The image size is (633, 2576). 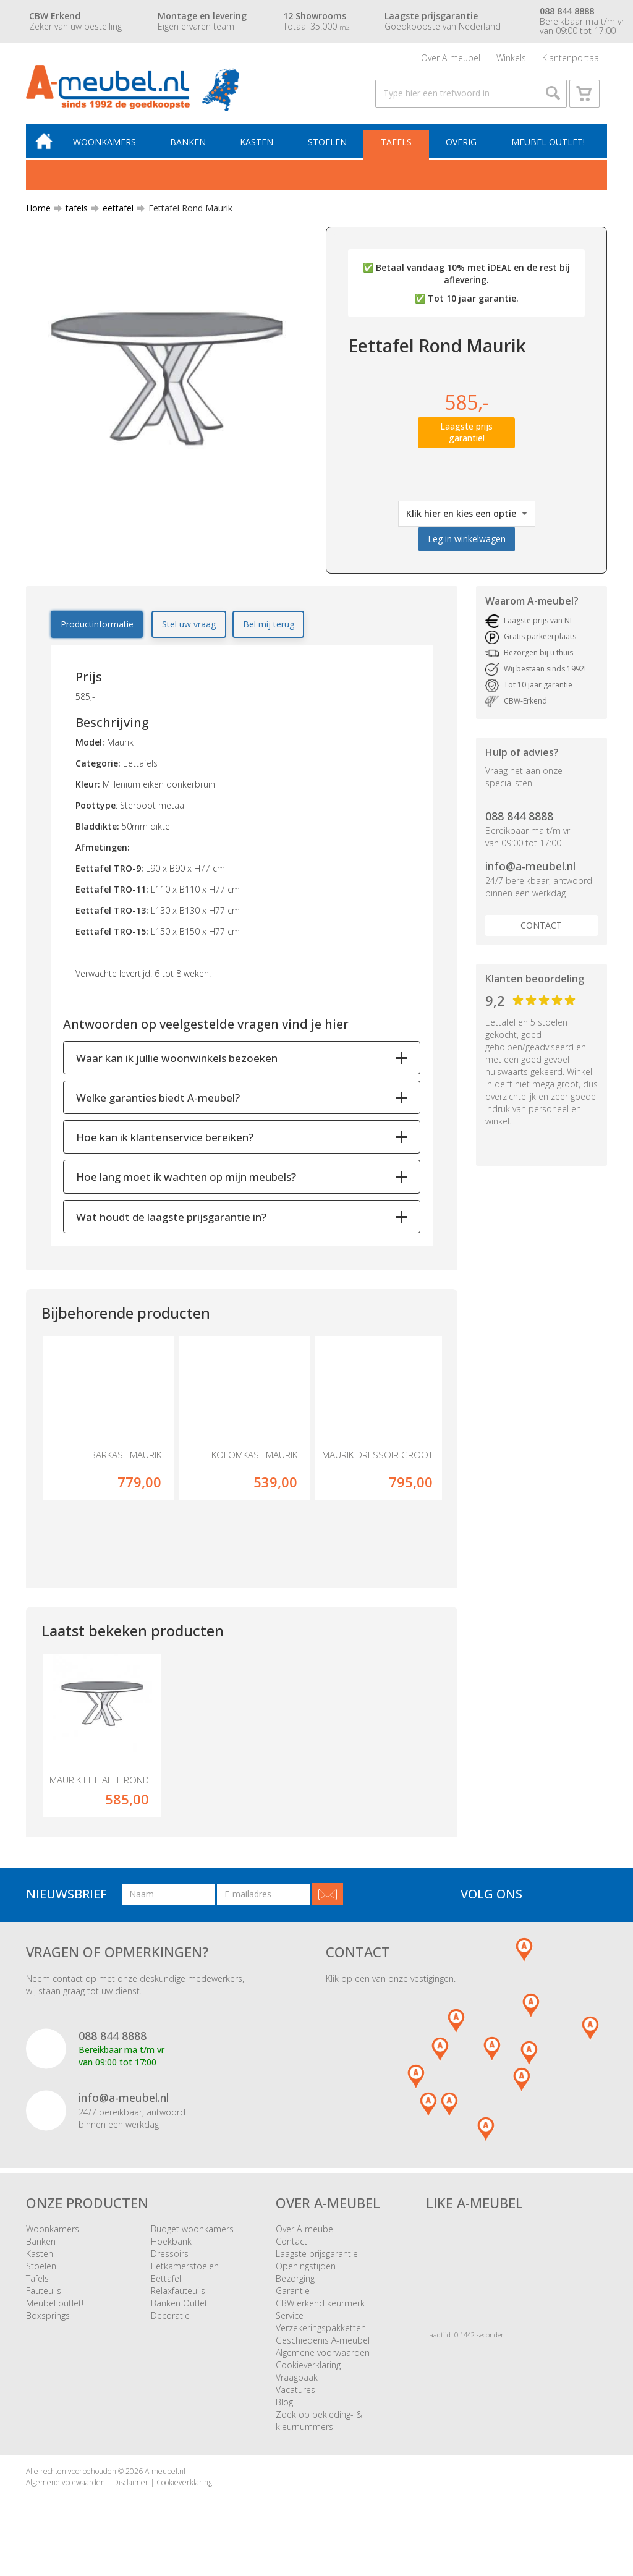 What do you see at coordinates (306, 2271) in the screenshot?
I see `Openingstijden` at bounding box center [306, 2271].